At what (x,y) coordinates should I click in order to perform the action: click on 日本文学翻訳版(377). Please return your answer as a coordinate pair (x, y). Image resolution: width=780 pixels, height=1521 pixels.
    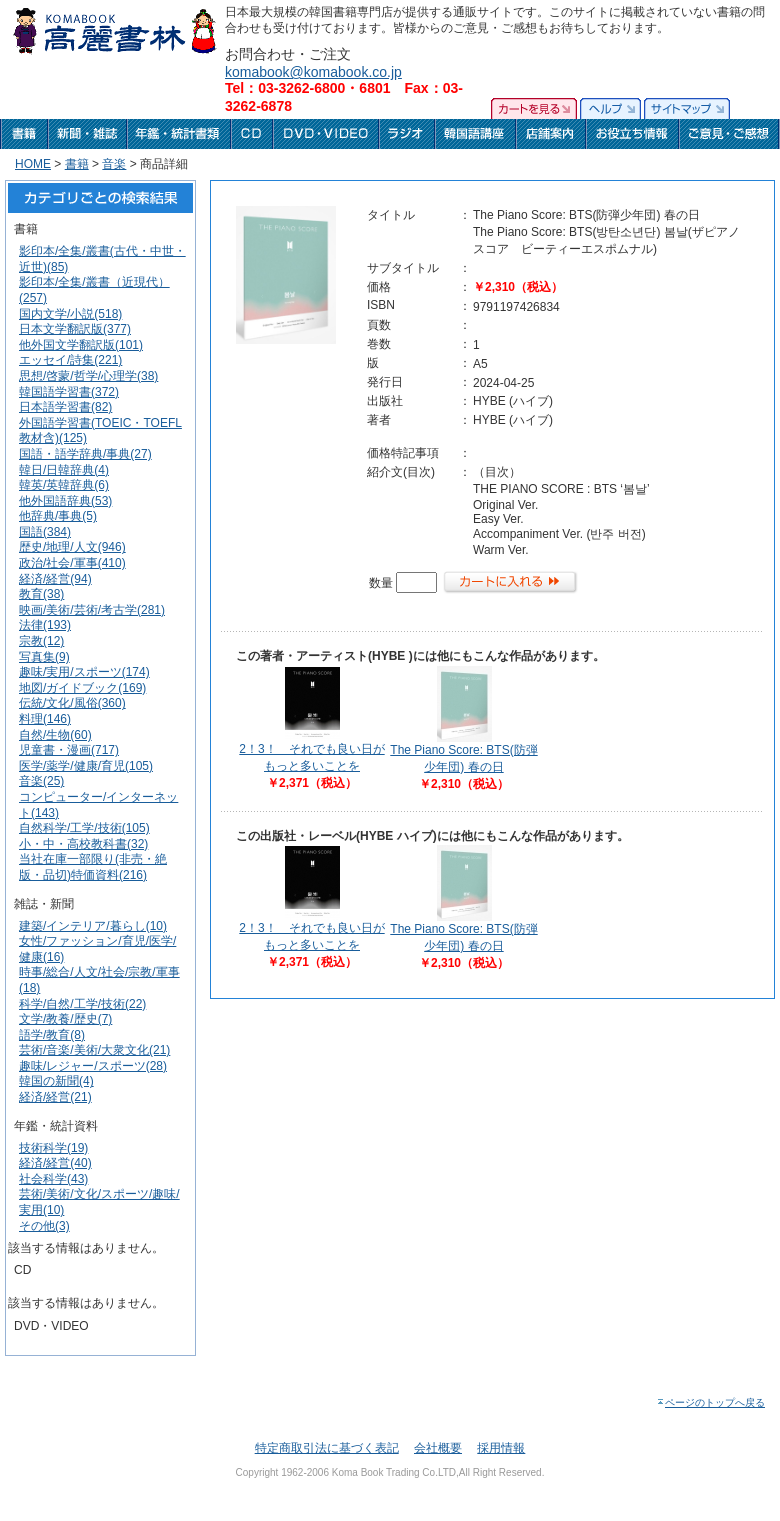
    Looking at the image, I should click on (75, 329).